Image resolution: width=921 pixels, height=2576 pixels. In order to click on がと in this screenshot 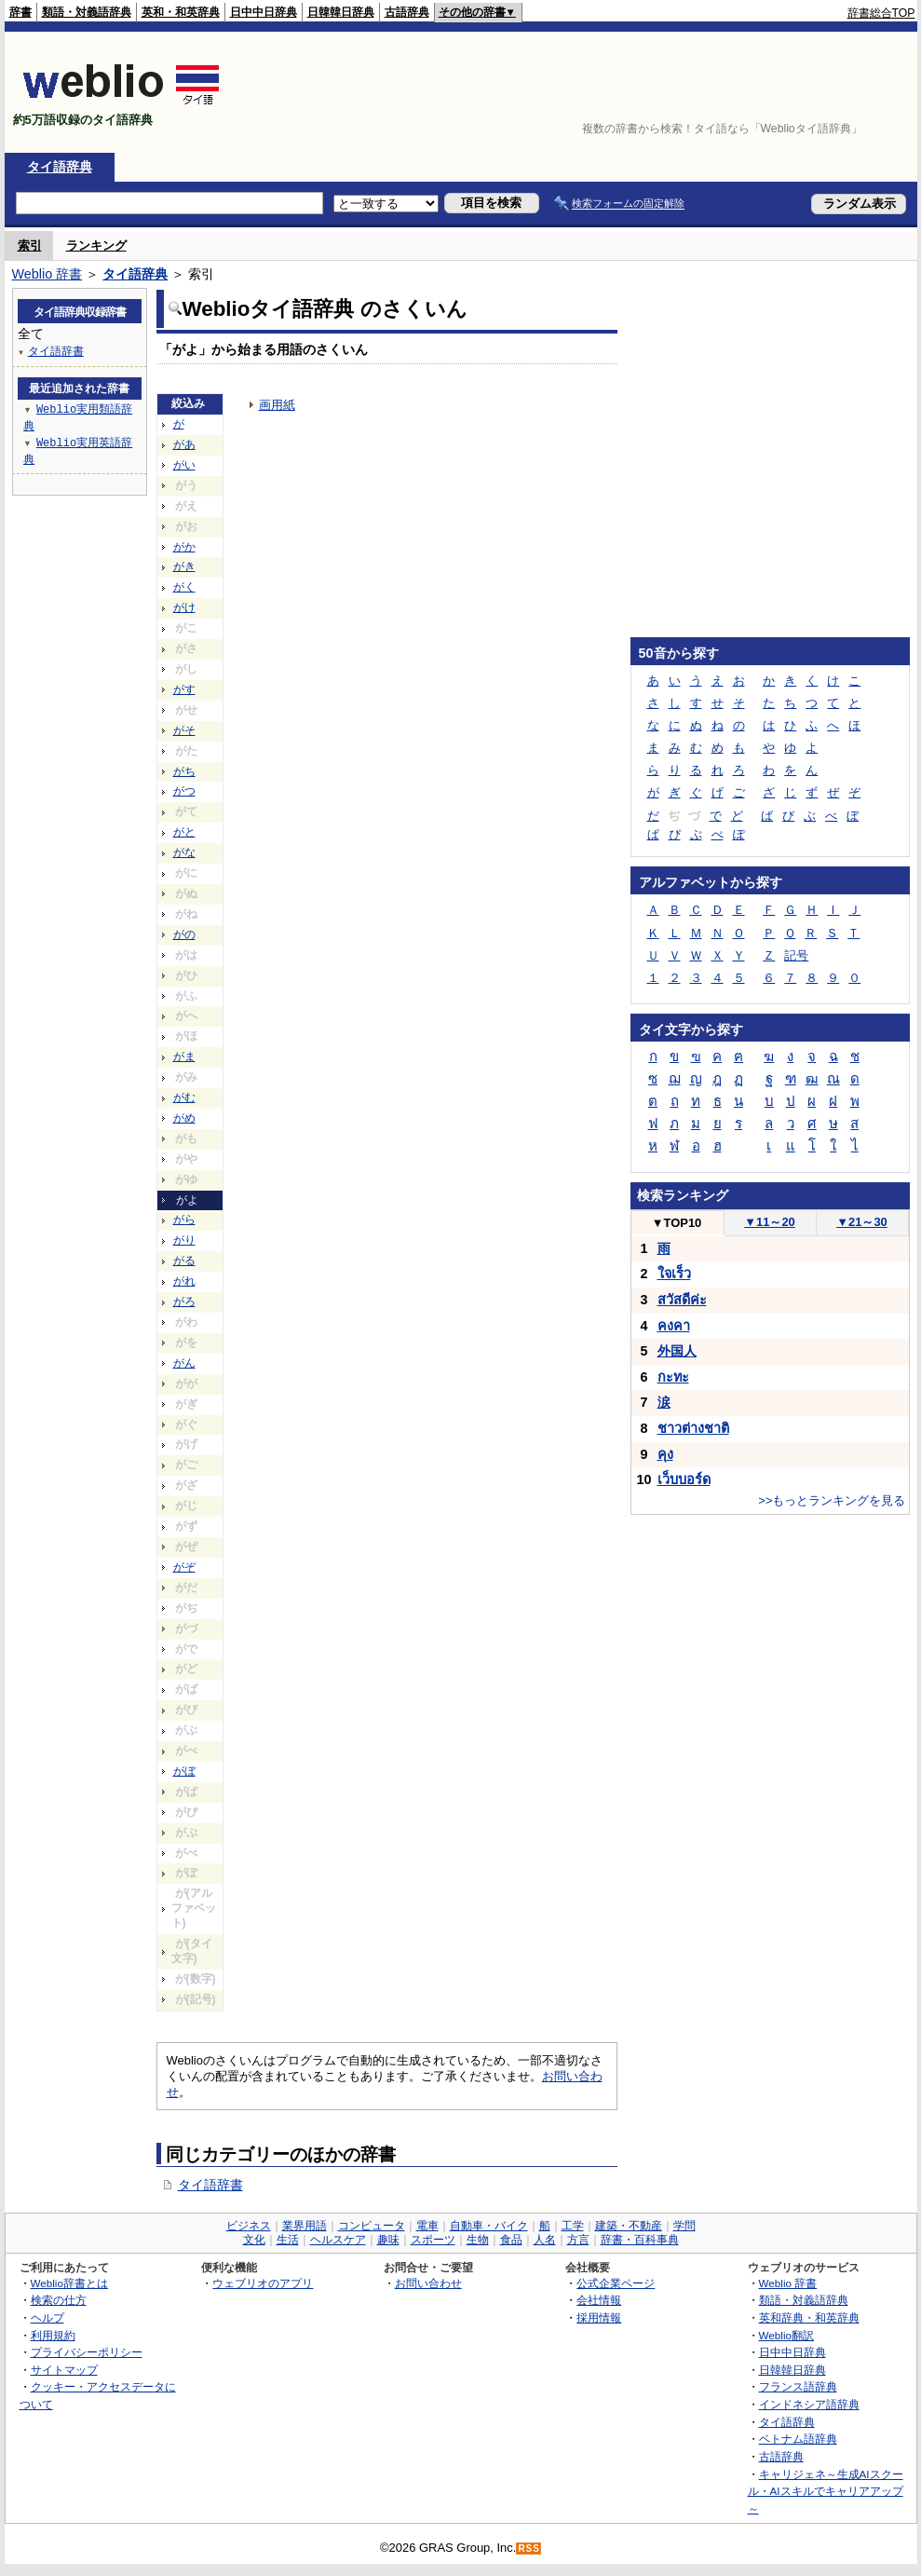, I will do `click(184, 831)`.